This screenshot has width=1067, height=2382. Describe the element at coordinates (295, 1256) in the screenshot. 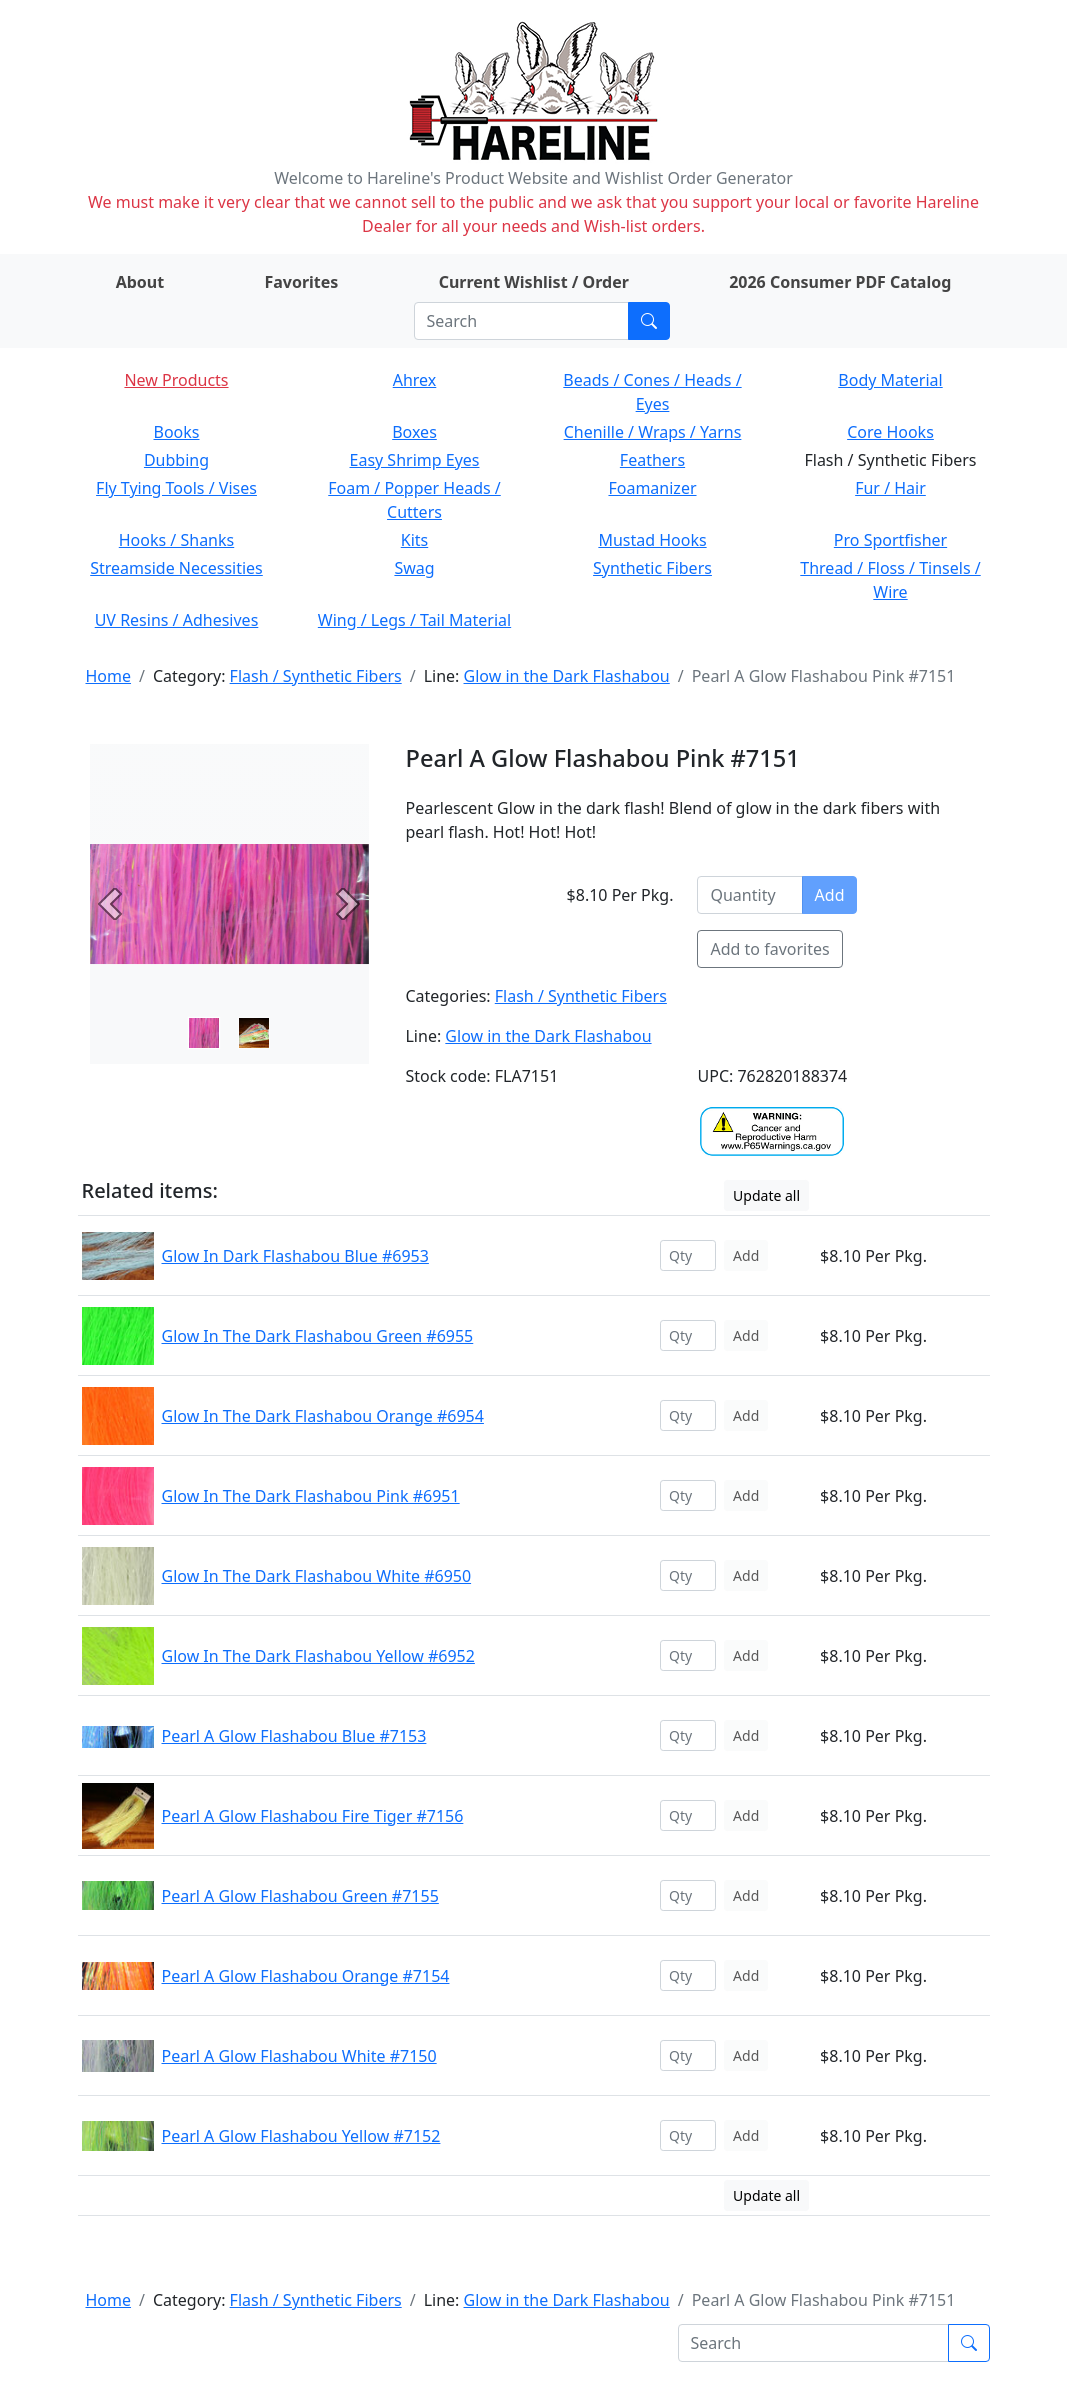

I see `Glow In Dark Flashabou Blue #6953` at that location.